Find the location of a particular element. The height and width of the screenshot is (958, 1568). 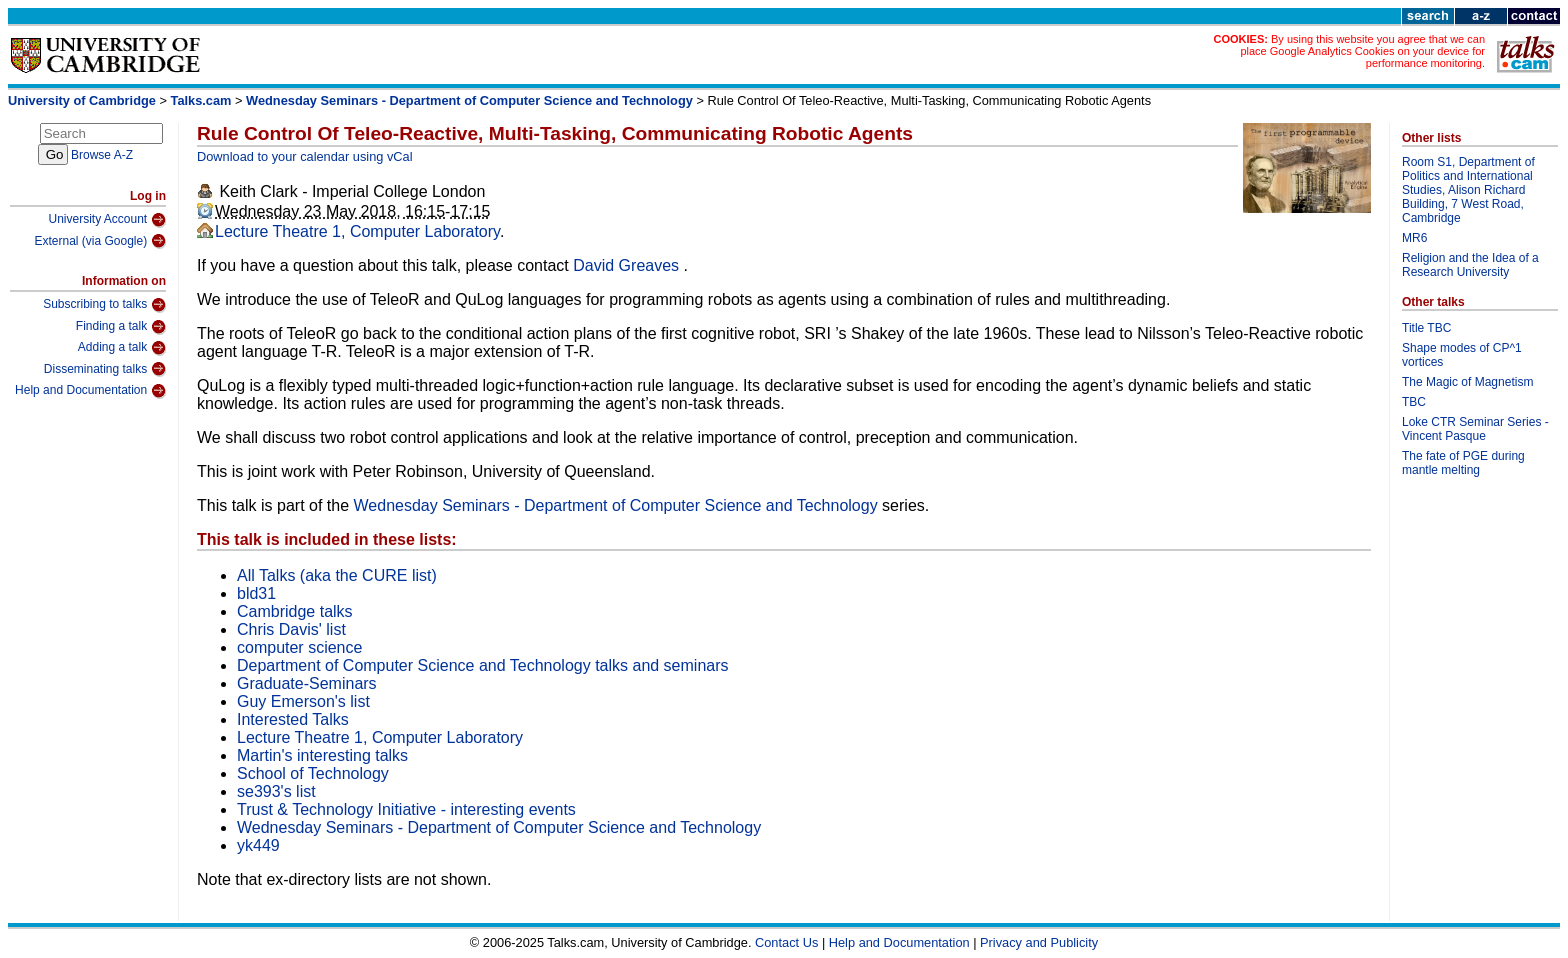

University of Cambridge is located at coordinates (82, 100).